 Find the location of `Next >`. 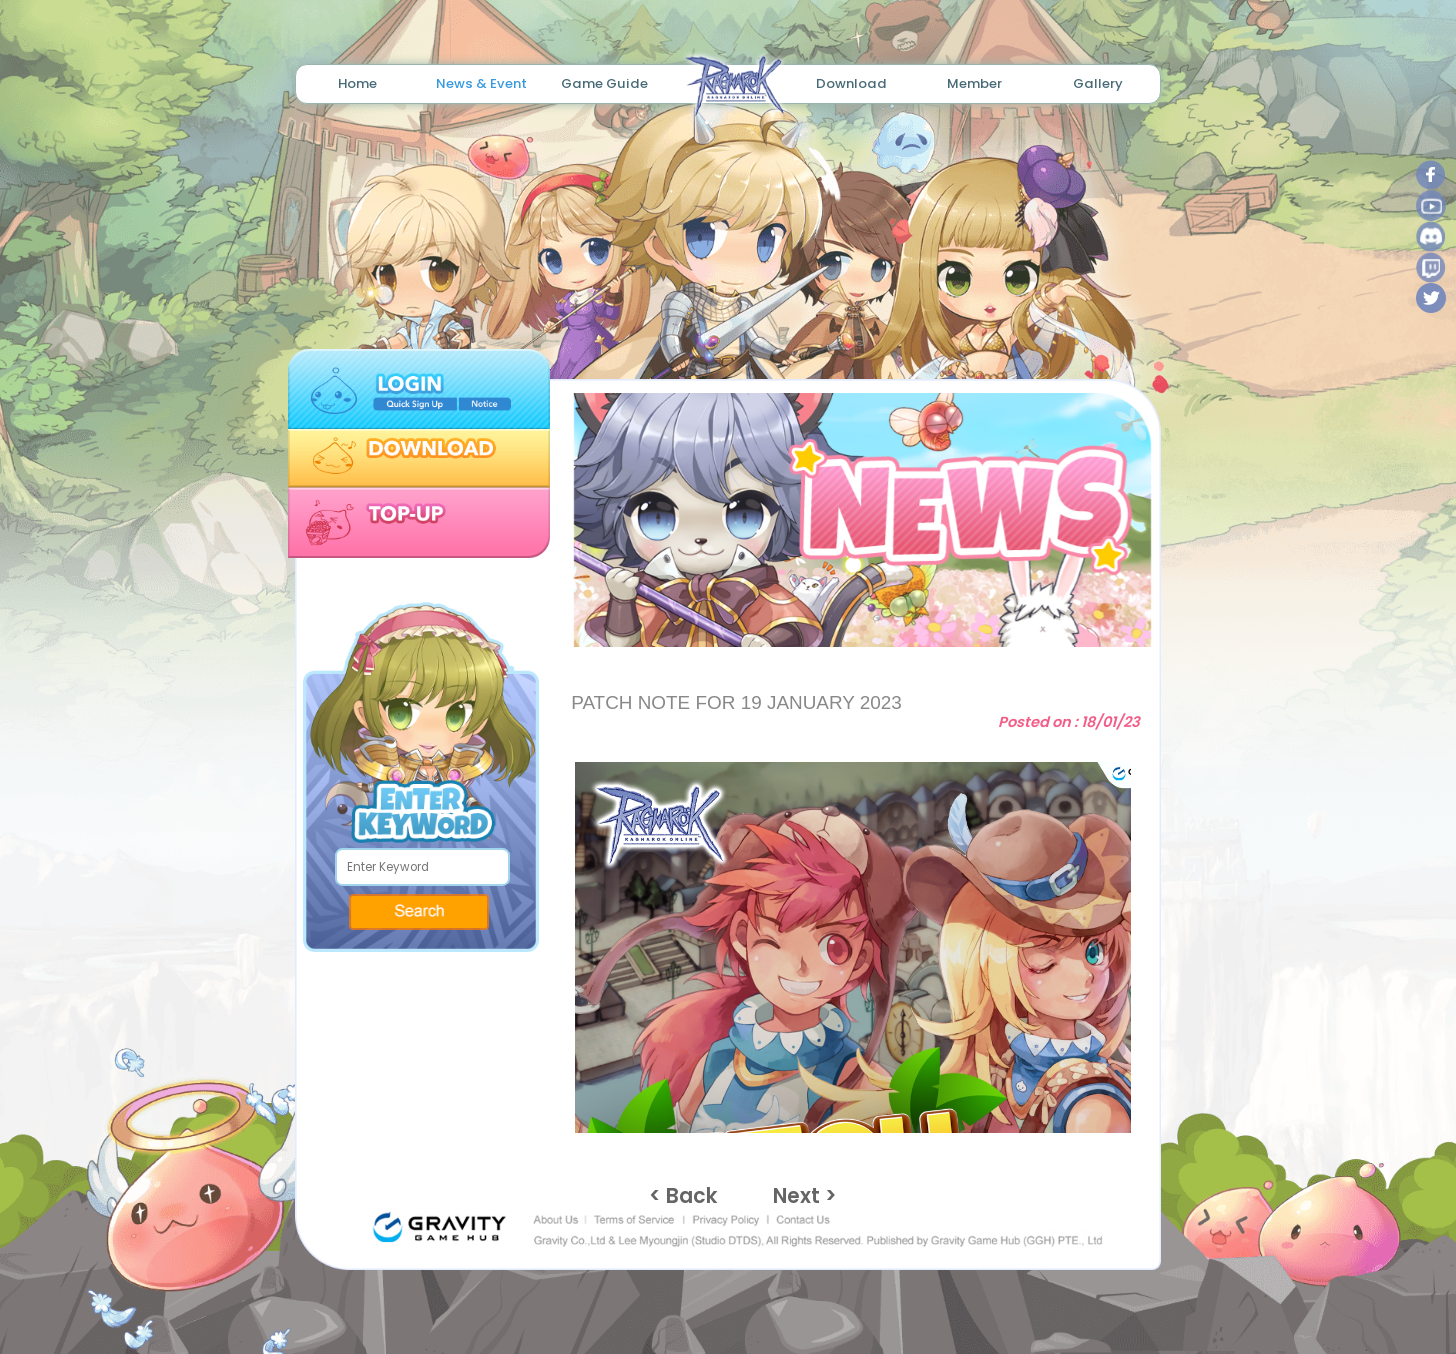

Next > is located at coordinates (805, 1196).